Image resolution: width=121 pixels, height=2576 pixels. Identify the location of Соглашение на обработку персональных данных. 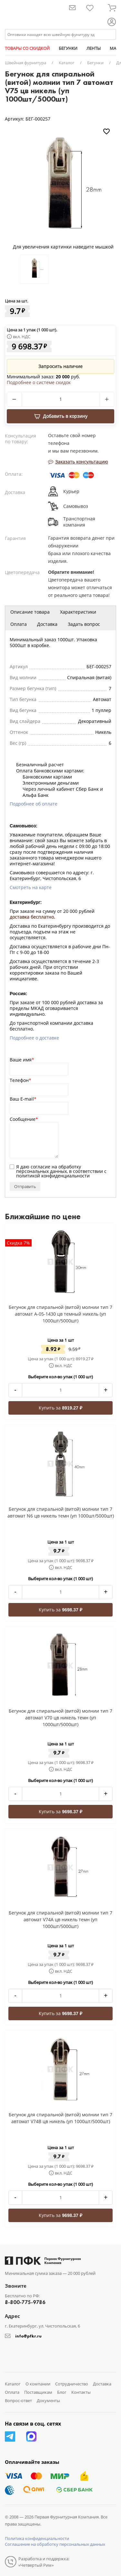
(55, 2544).